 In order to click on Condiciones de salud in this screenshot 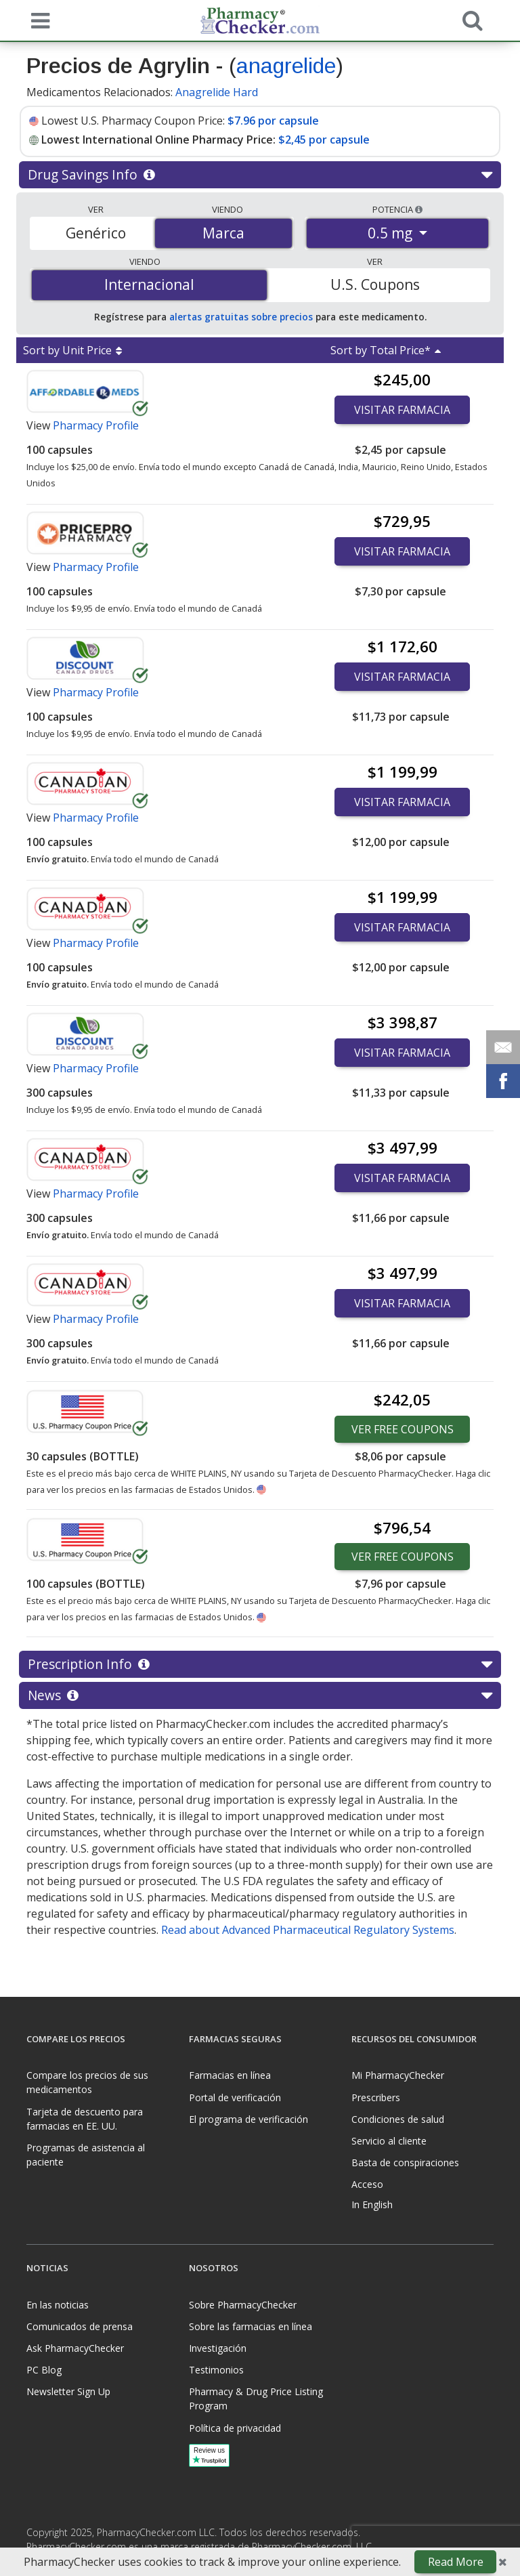, I will do `click(397, 2119)`.